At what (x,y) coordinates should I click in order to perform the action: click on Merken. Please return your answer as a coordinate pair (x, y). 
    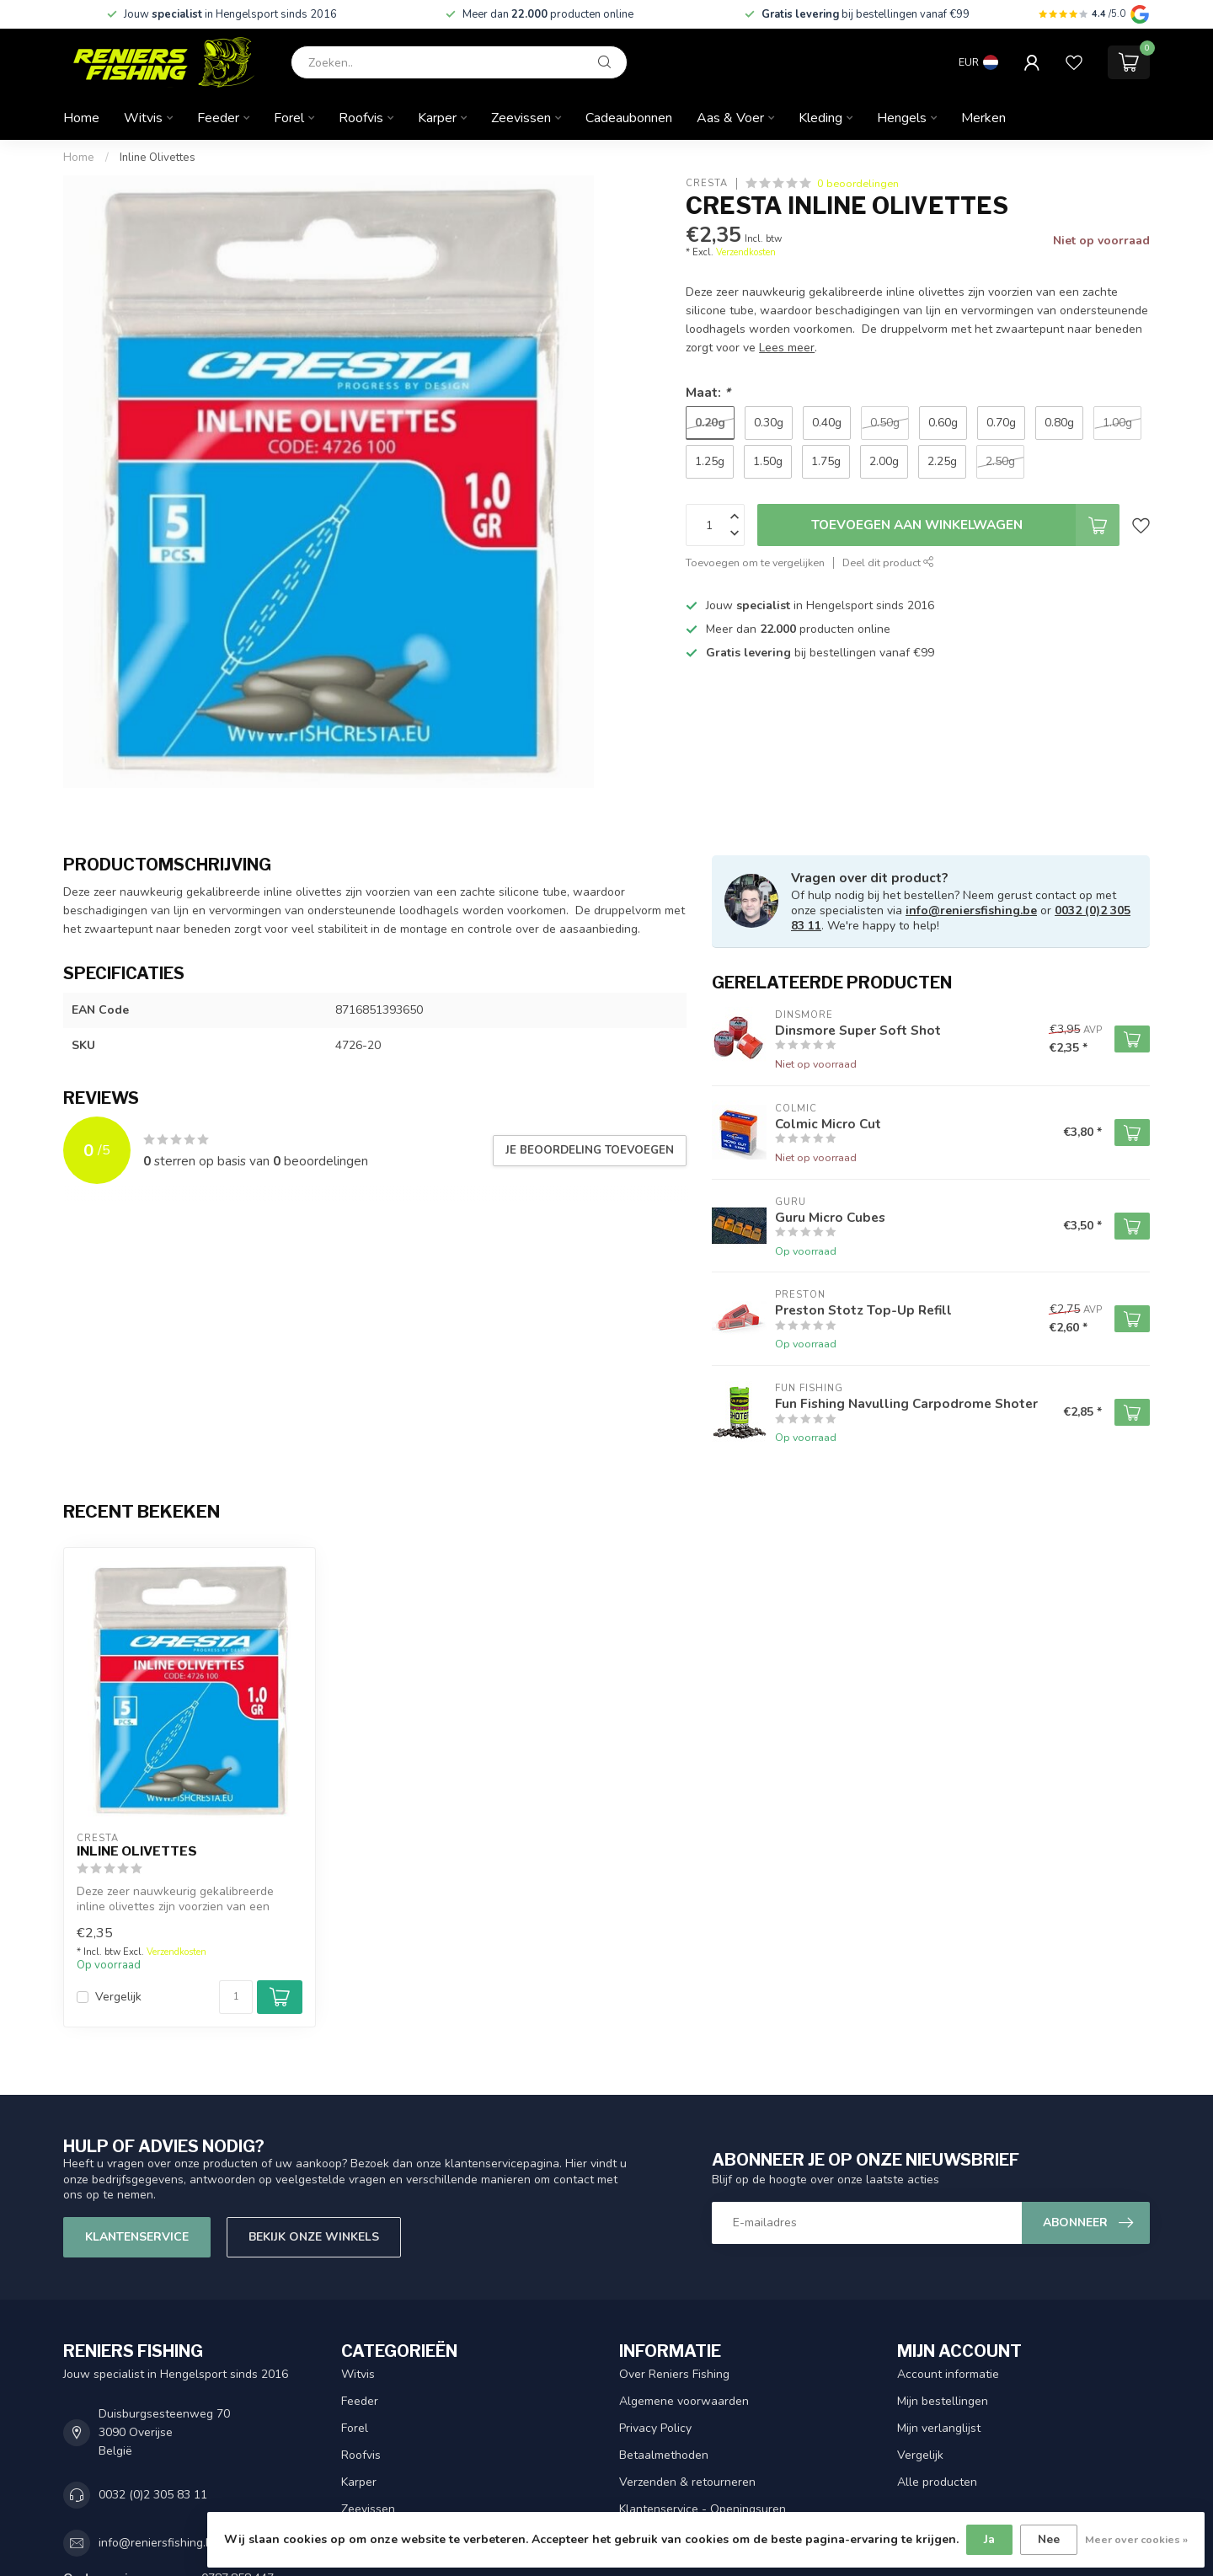
    Looking at the image, I should click on (983, 118).